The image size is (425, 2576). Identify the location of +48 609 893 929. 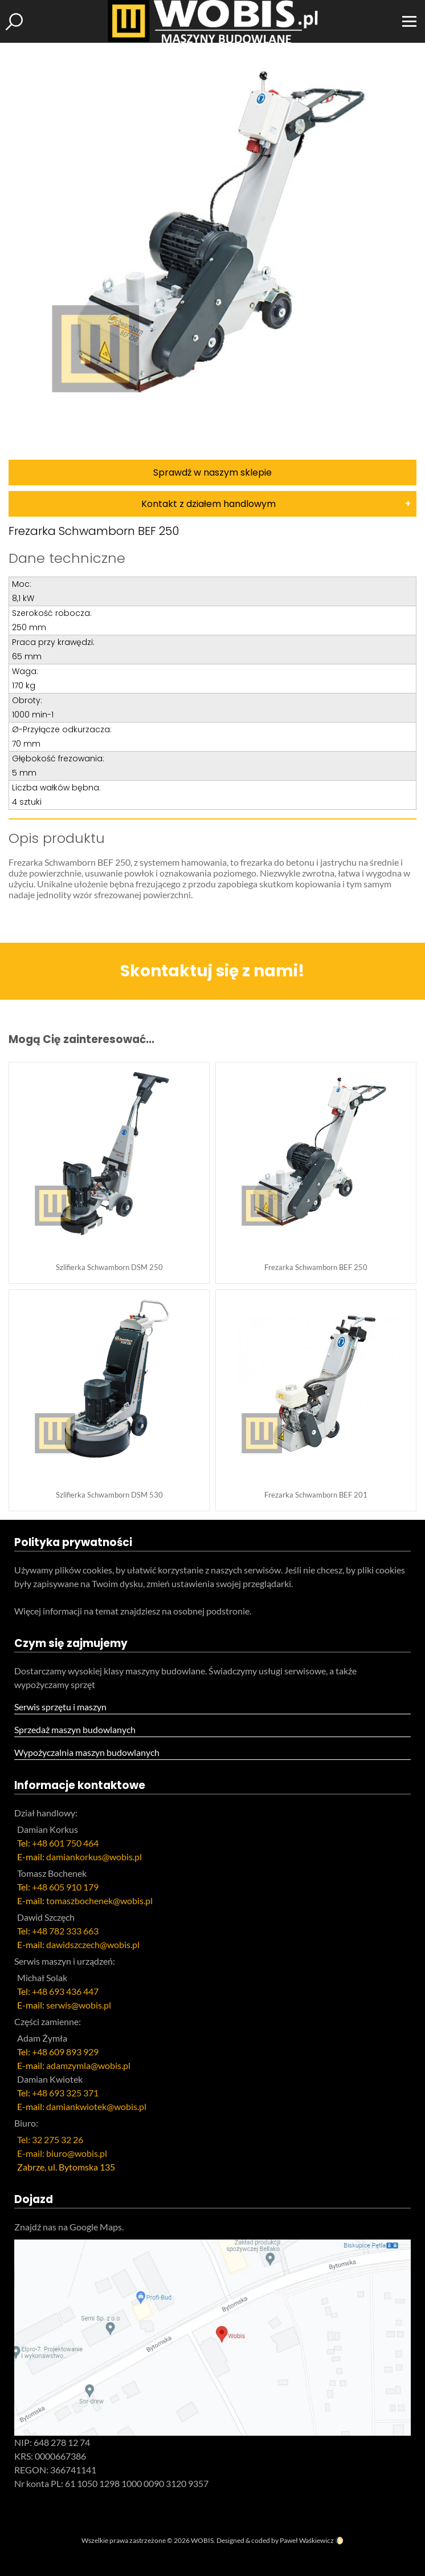
(65, 2051).